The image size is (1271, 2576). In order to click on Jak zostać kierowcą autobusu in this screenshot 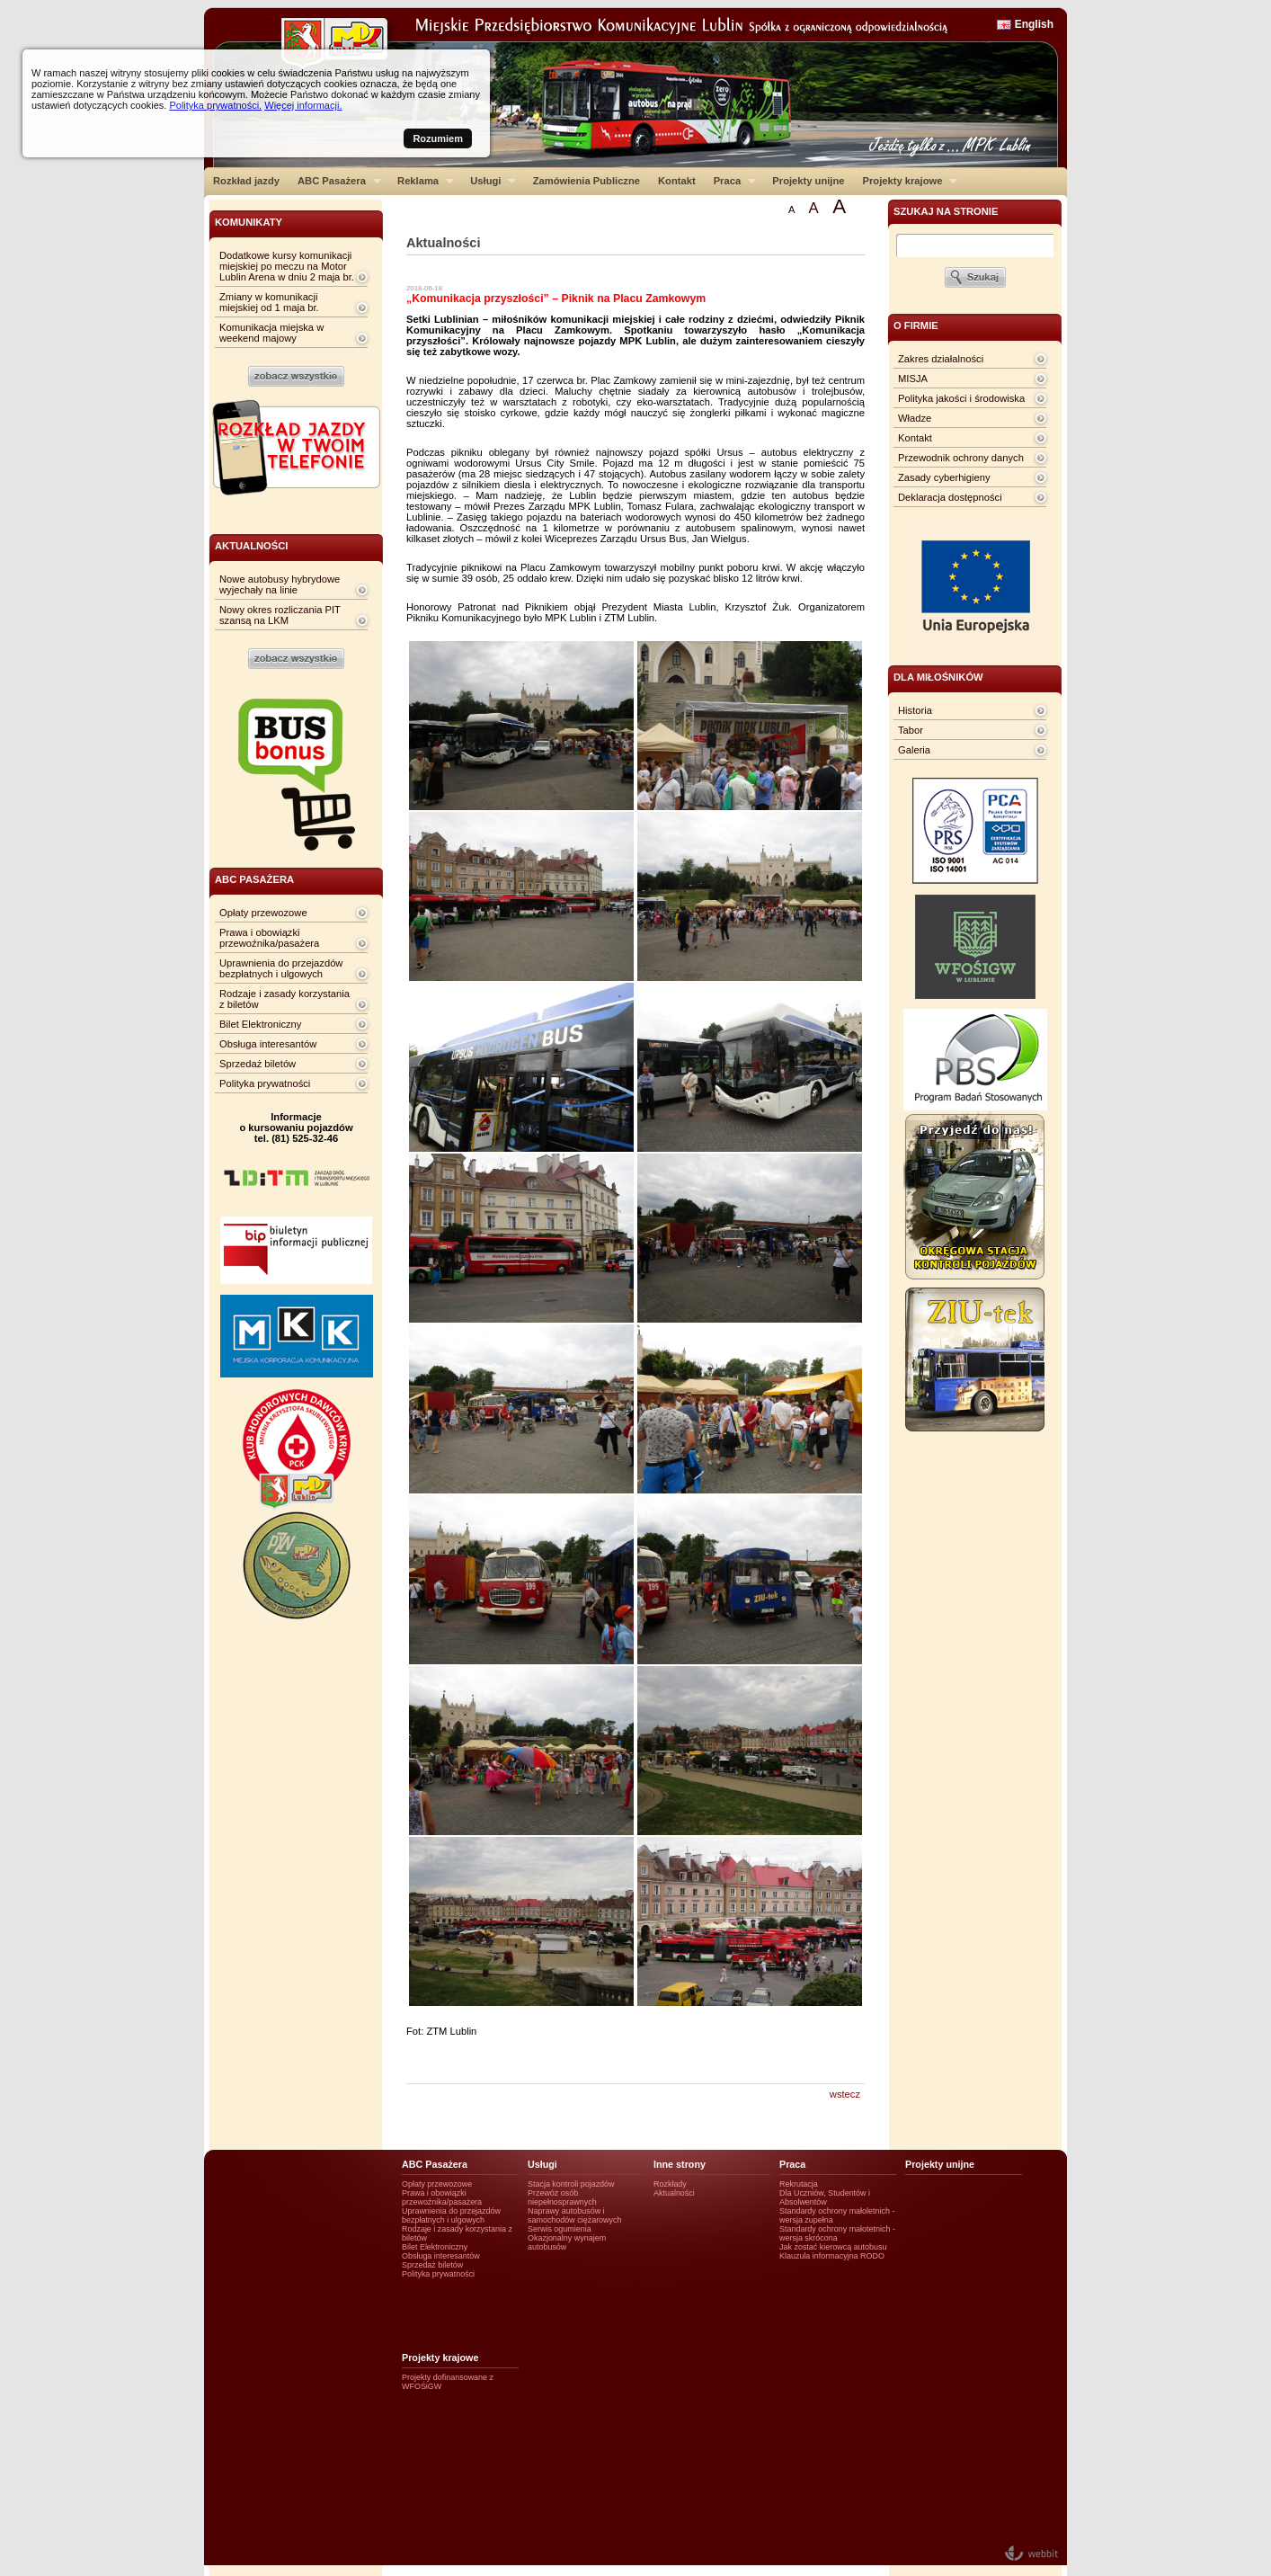, I will do `click(832, 2246)`.